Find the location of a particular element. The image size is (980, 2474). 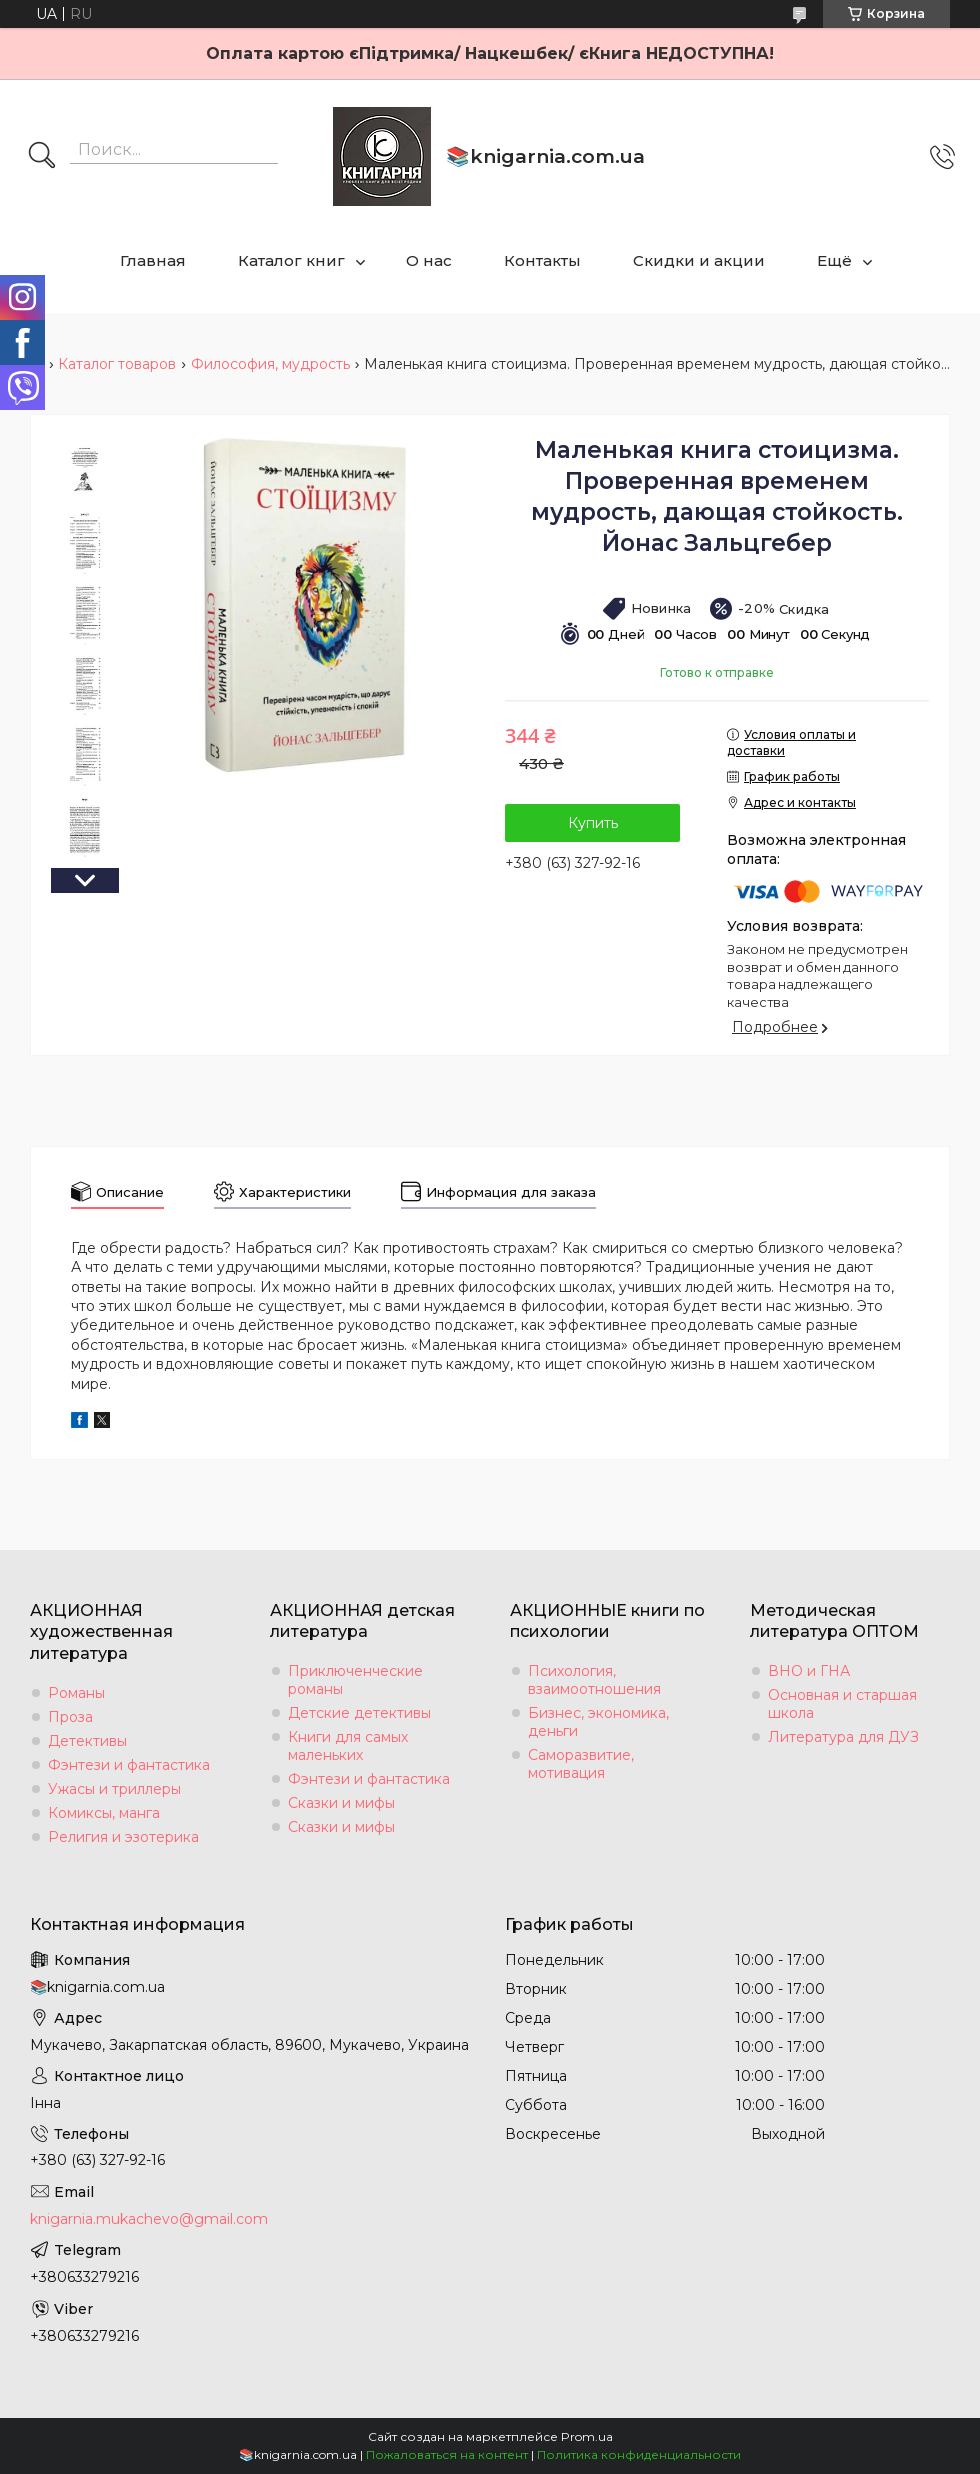

ВНО и ГНА is located at coordinates (809, 1671).